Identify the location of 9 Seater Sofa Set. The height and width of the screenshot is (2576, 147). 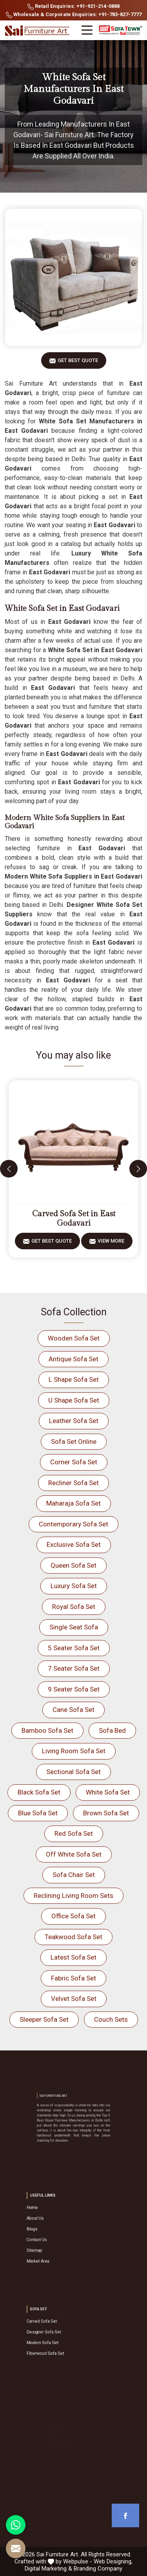
(74, 1689).